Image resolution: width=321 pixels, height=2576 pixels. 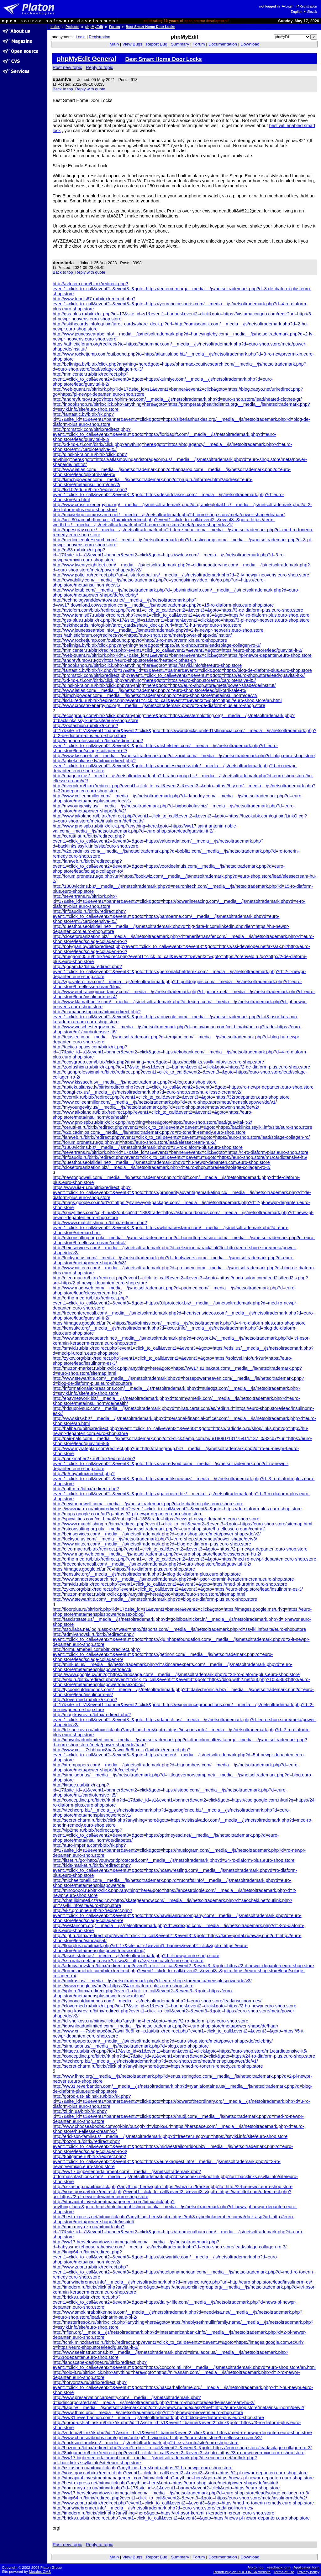 What do you see at coordinates (169, 514) in the screenshot?
I see `http://mixwebup.com/ossama.net/__media__/js/netsoltrademark.php?d=euro-shop.store/meta/power-shape/de/haar/` at bounding box center [169, 514].